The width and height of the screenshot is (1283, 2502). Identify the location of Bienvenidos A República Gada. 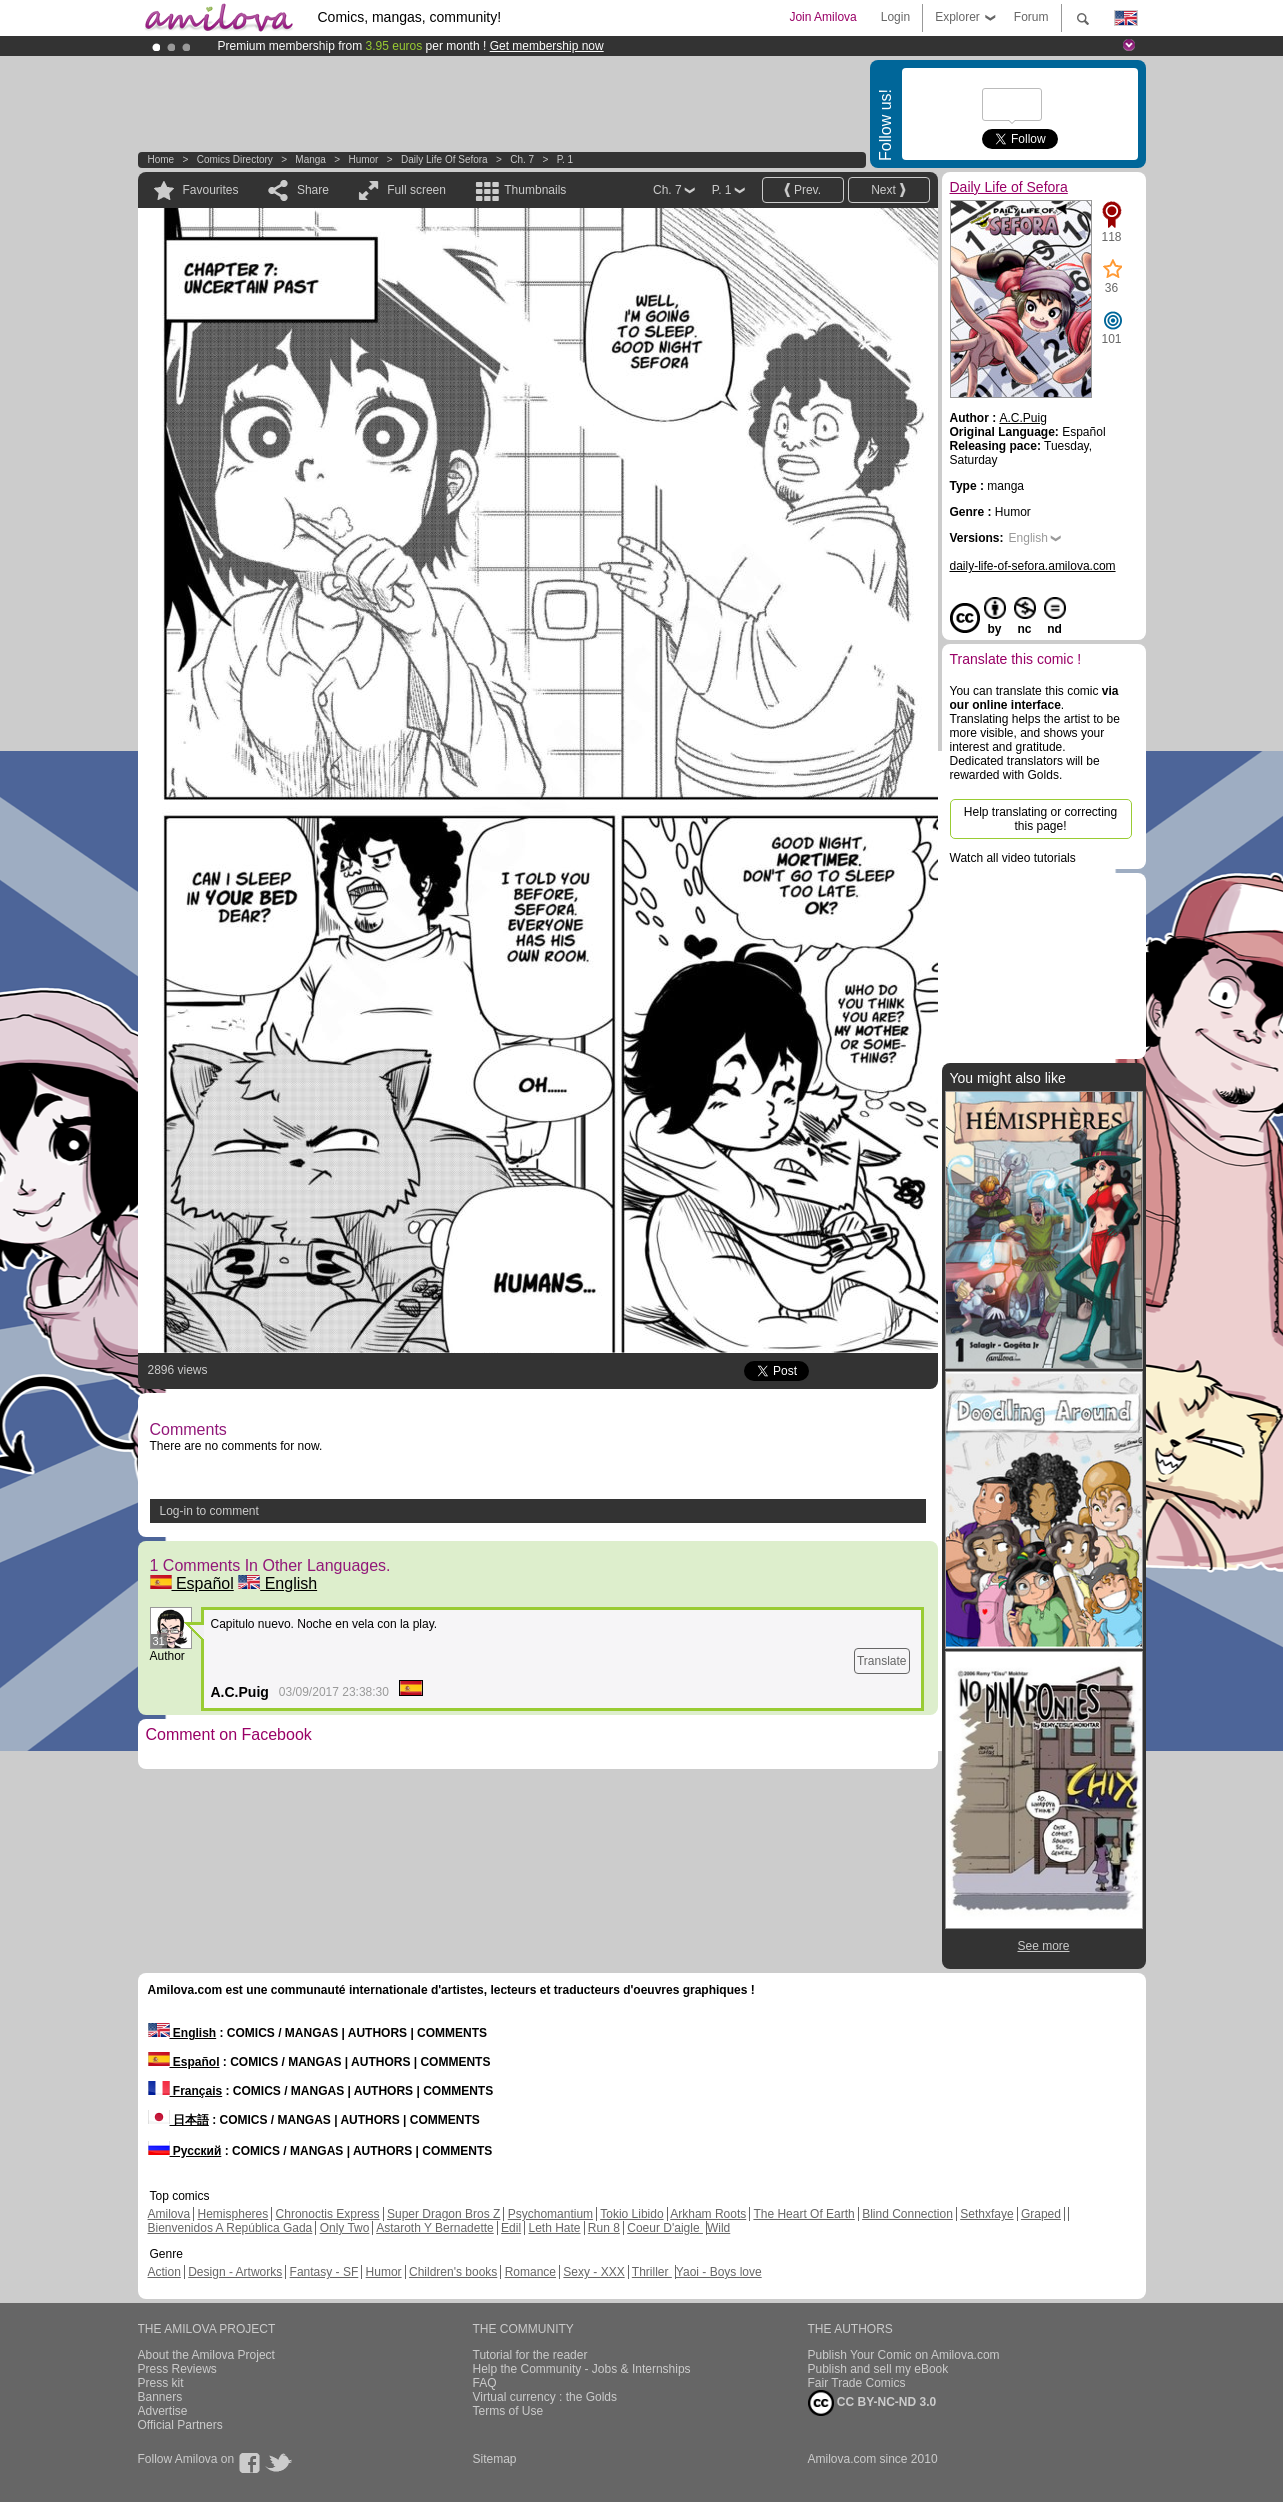
(230, 2228).